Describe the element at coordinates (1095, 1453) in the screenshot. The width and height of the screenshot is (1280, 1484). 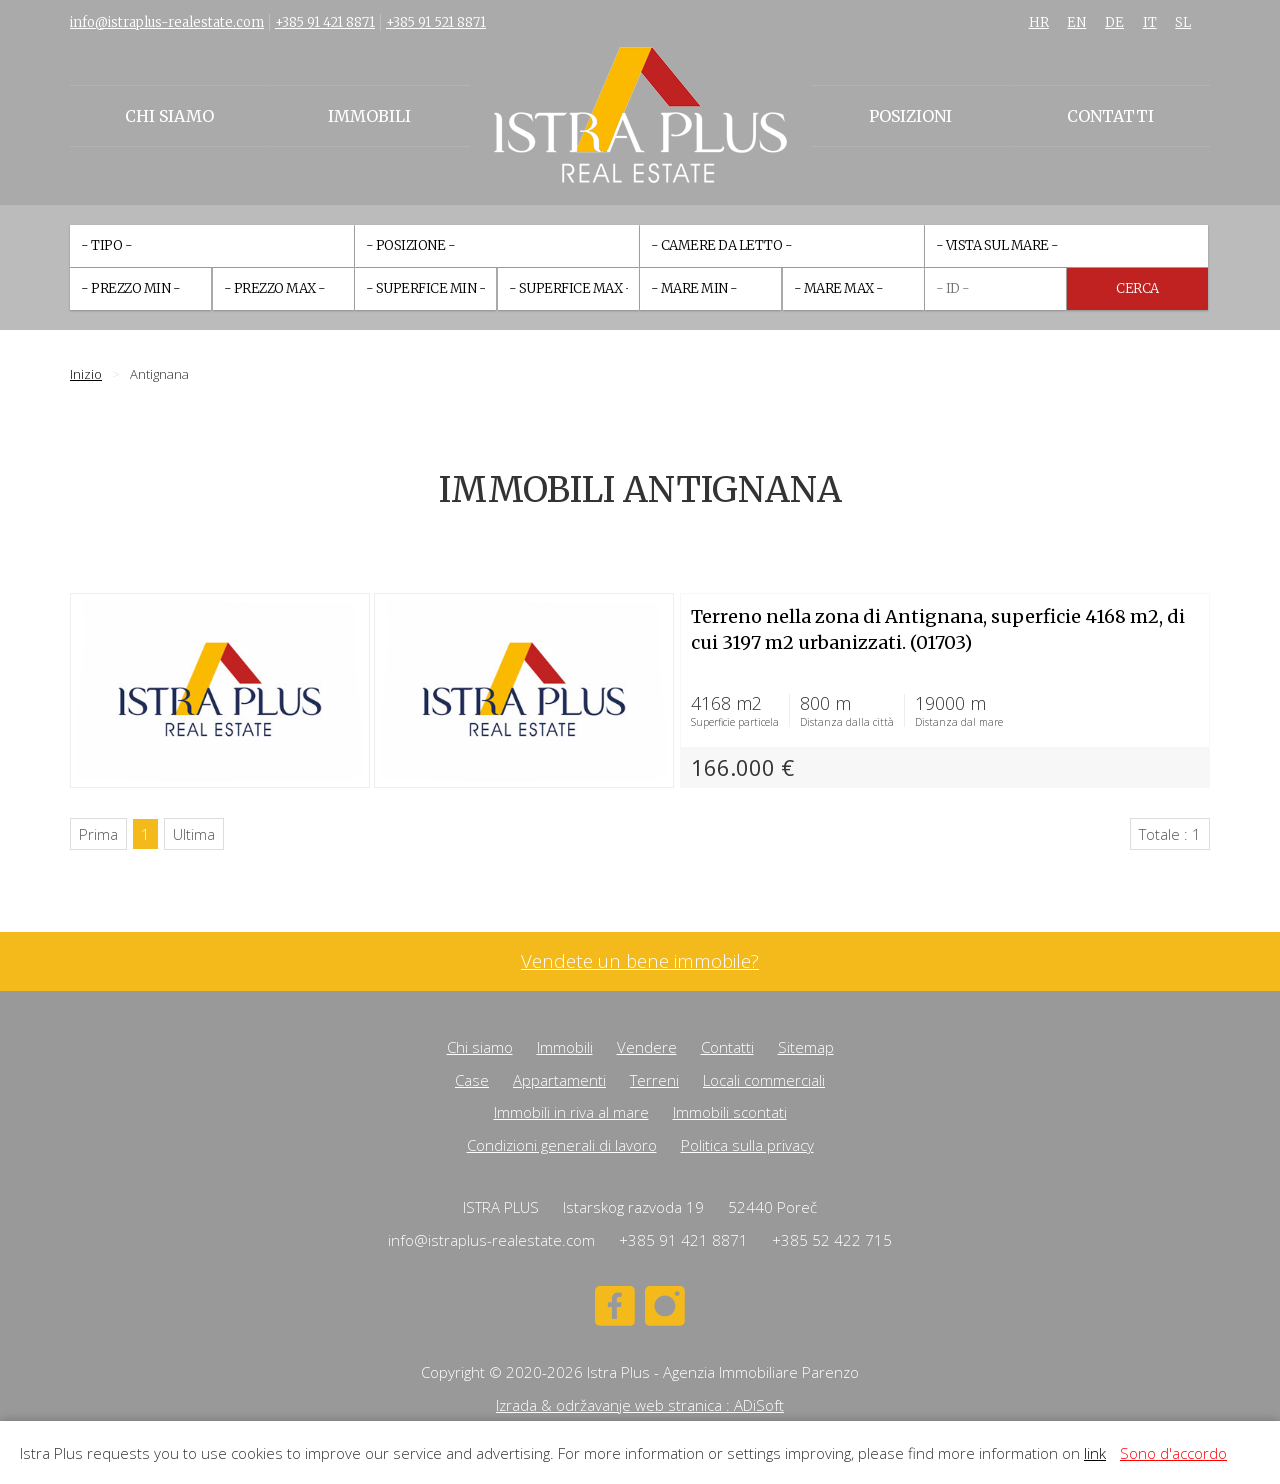
I see `link` at that location.